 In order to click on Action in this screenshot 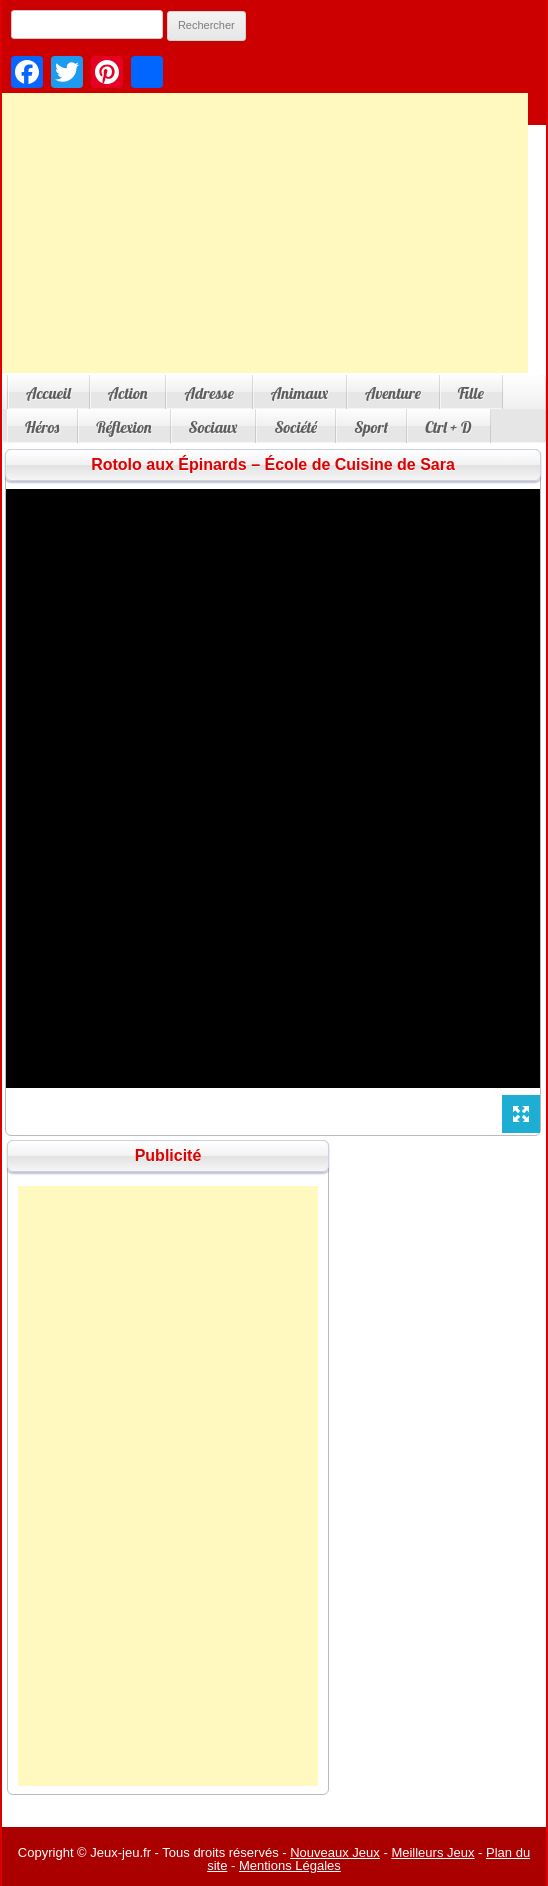, I will do `click(128, 393)`.